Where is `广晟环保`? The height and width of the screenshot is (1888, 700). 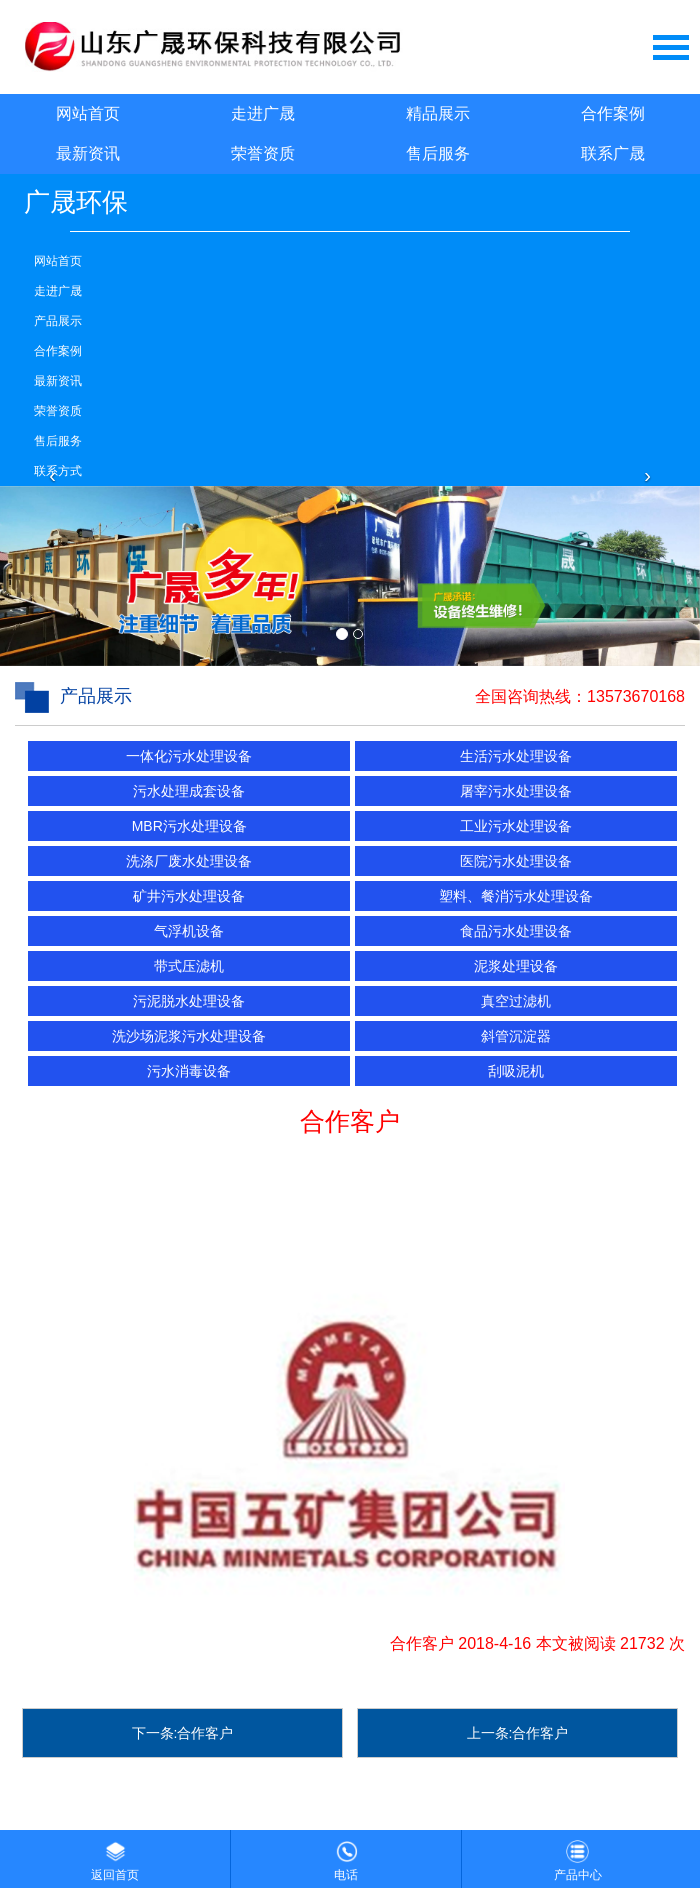
广晟环保 is located at coordinates (76, 202).